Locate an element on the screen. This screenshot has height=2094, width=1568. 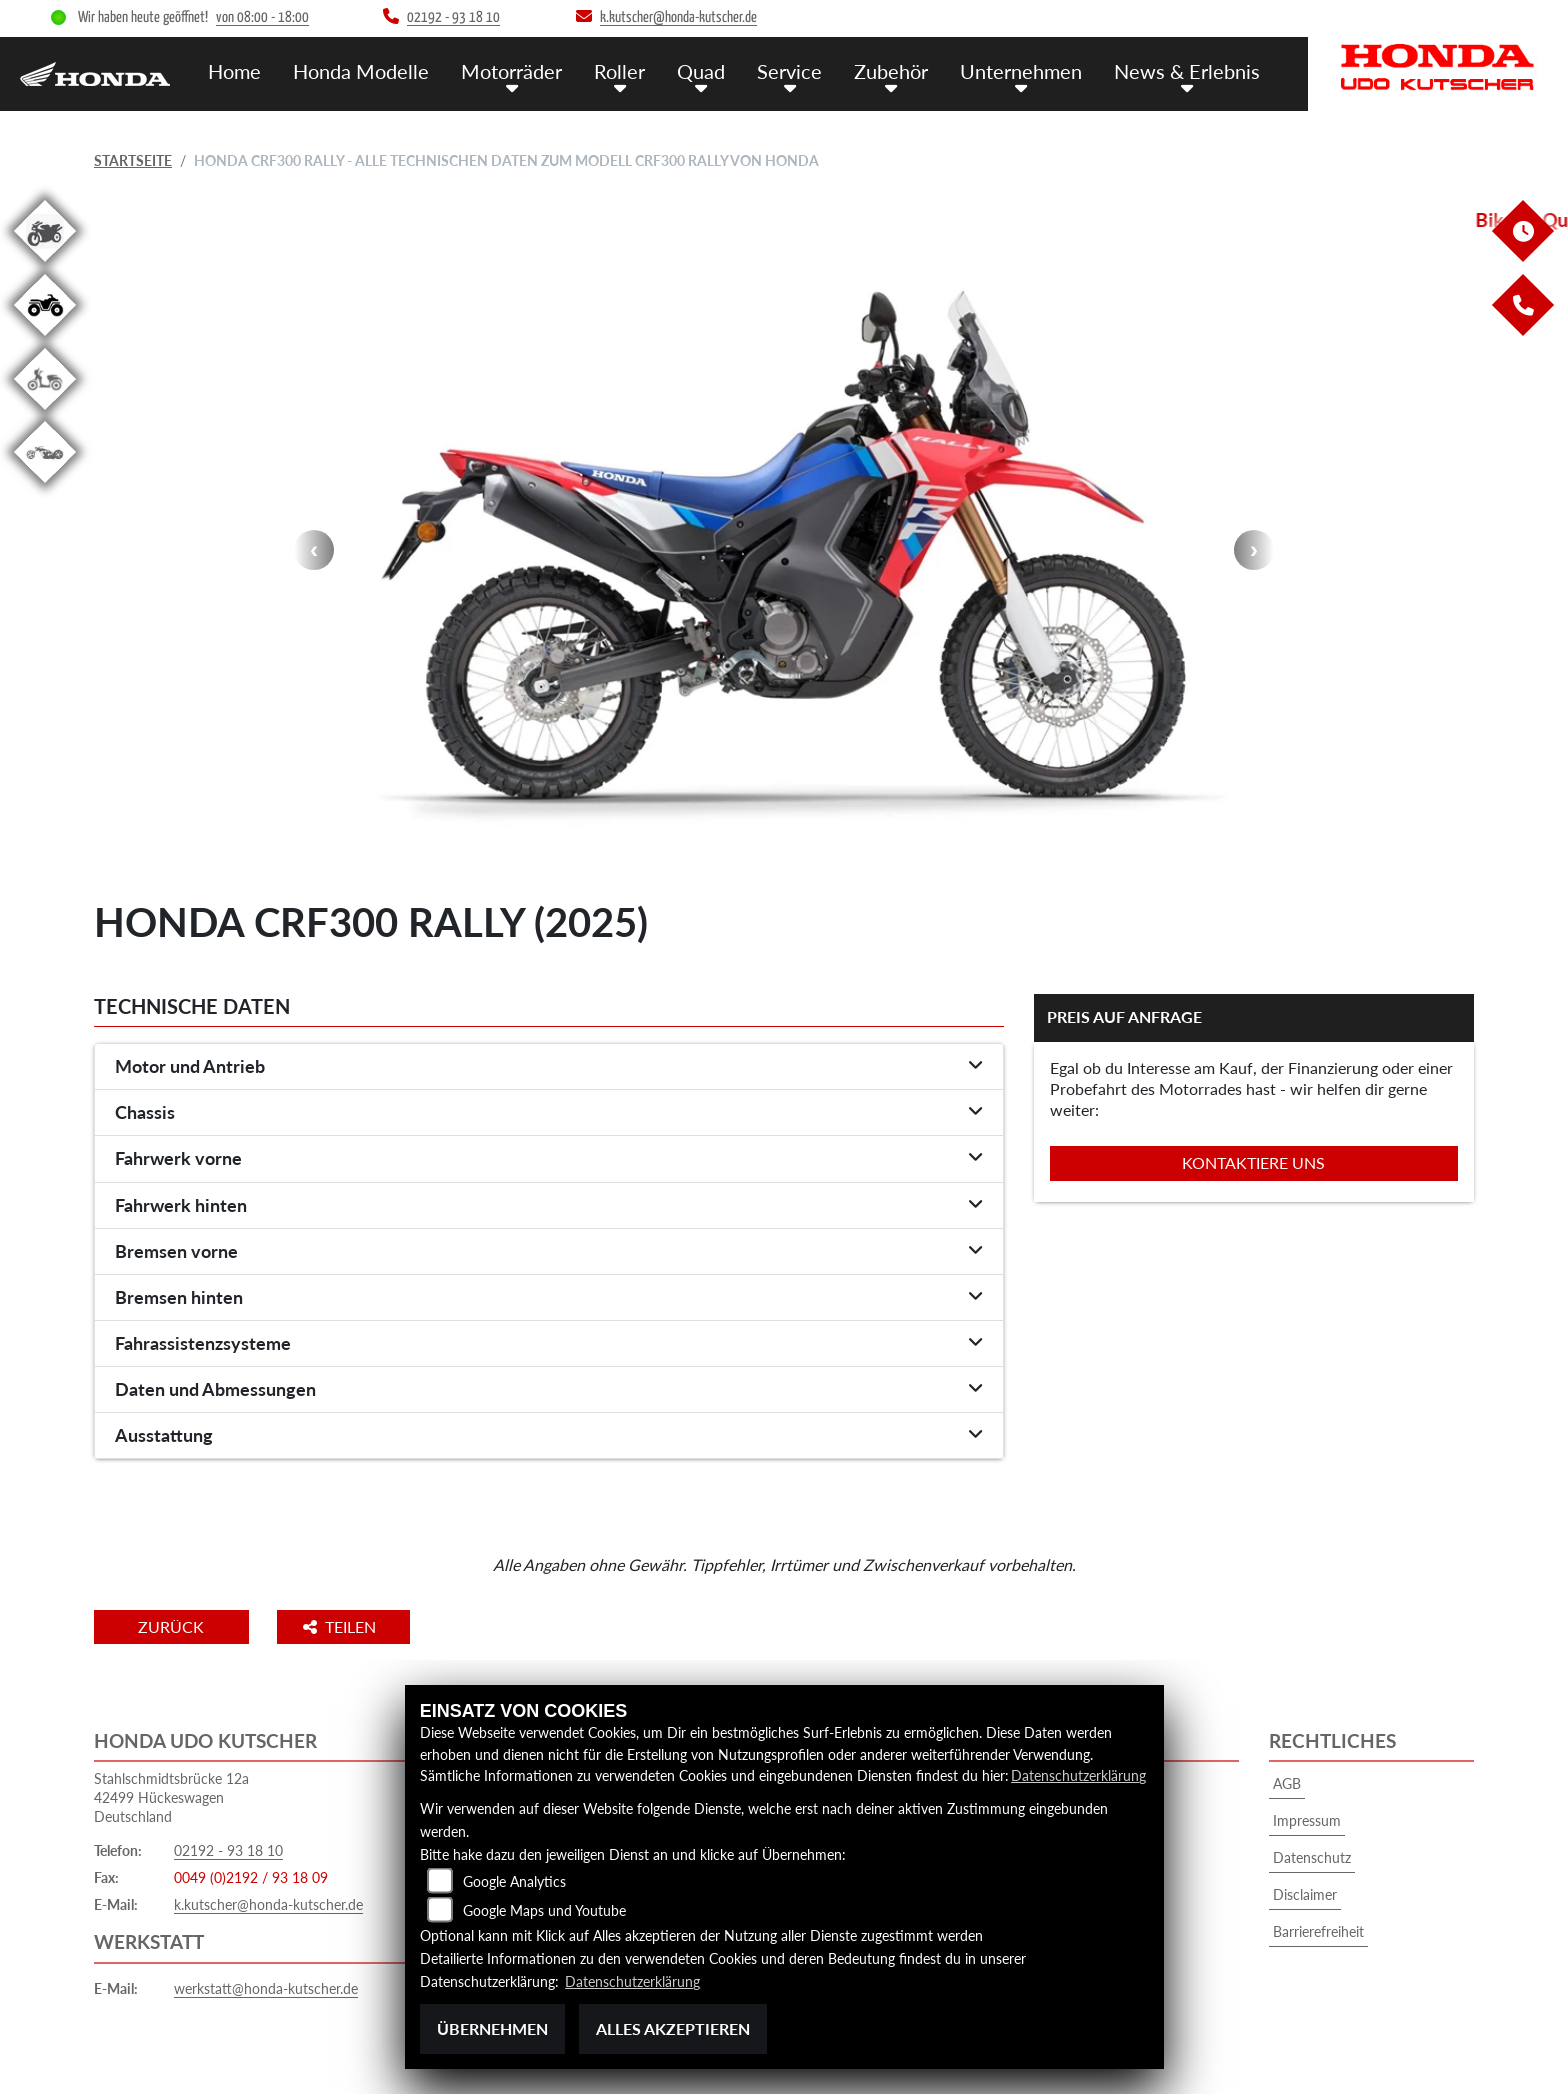
Datenschutzerklärung is located at coordinates (1078, 1776).